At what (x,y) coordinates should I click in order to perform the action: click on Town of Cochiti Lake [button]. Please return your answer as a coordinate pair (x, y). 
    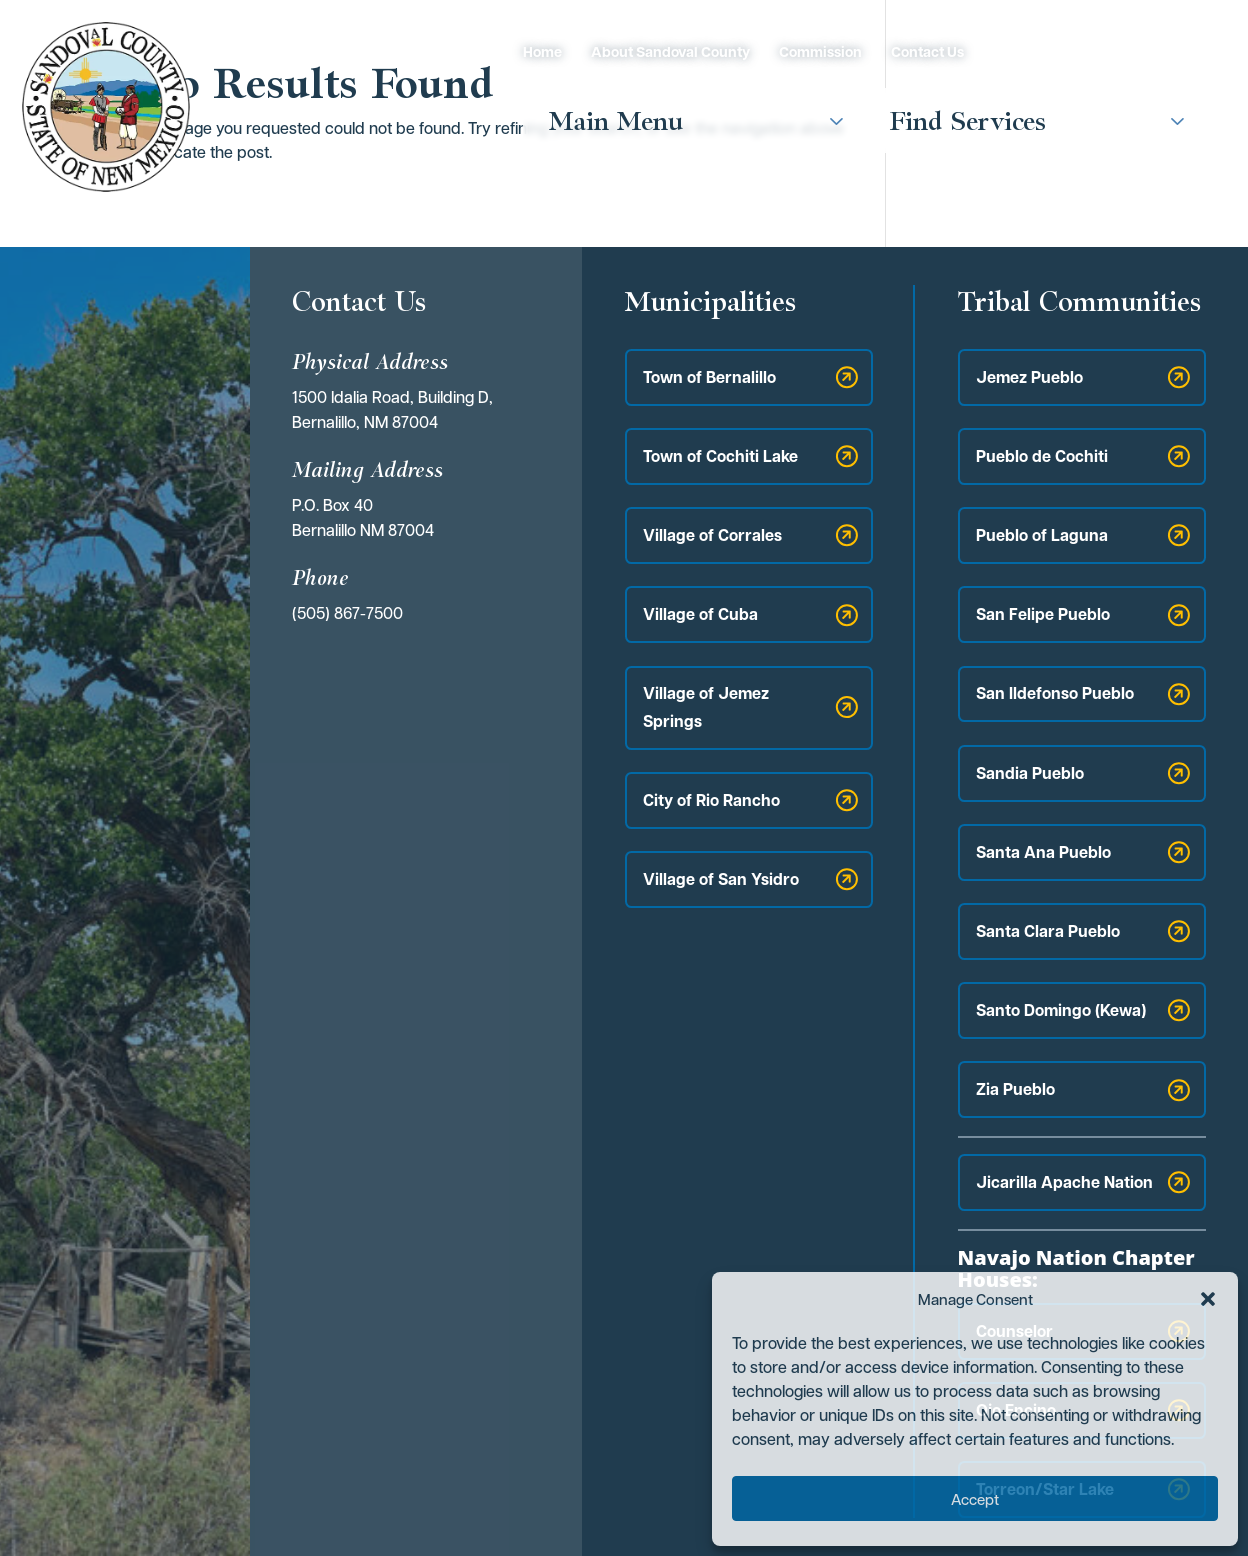
    Looking at the image, I should click on (720, 456).